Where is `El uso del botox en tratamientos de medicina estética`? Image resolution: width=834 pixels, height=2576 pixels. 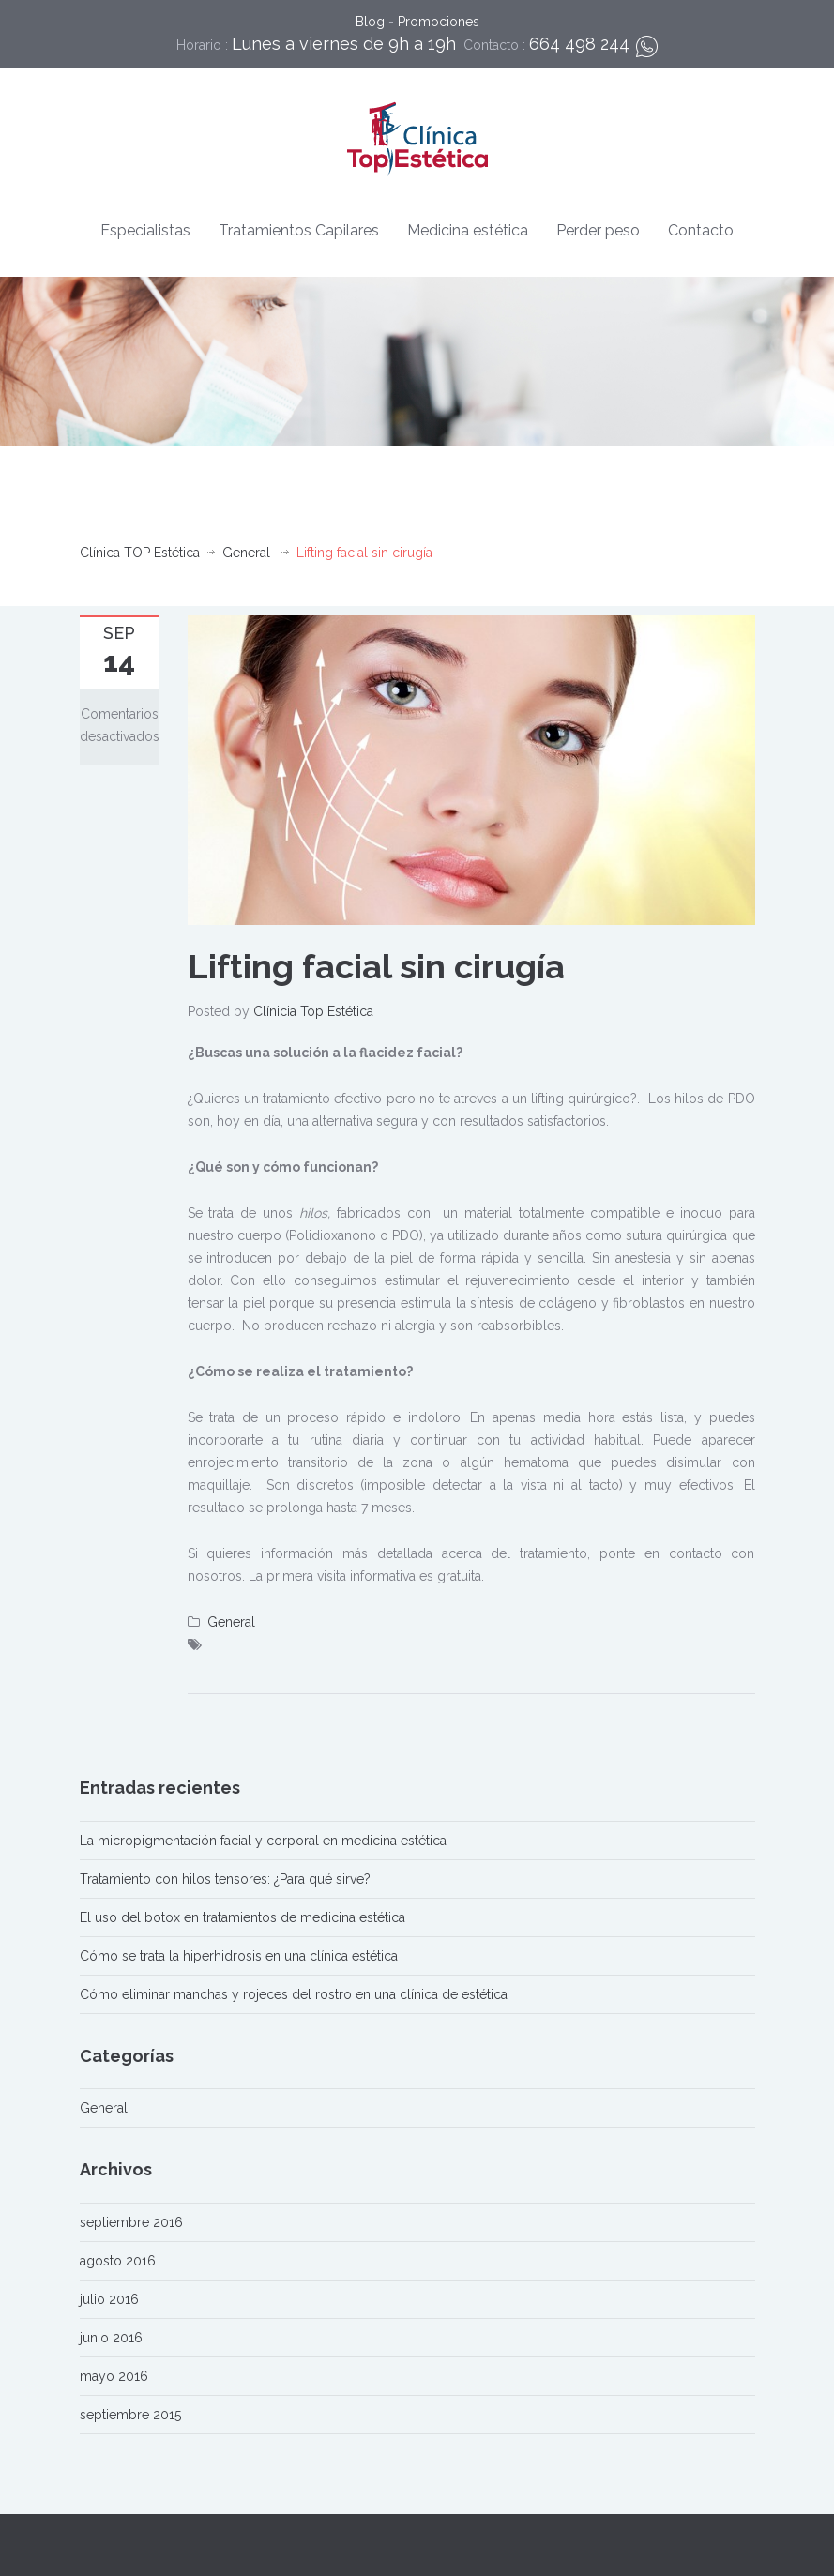
El uso del botox en tratamientos de medicina estética is located at coordinates (242, 1917).